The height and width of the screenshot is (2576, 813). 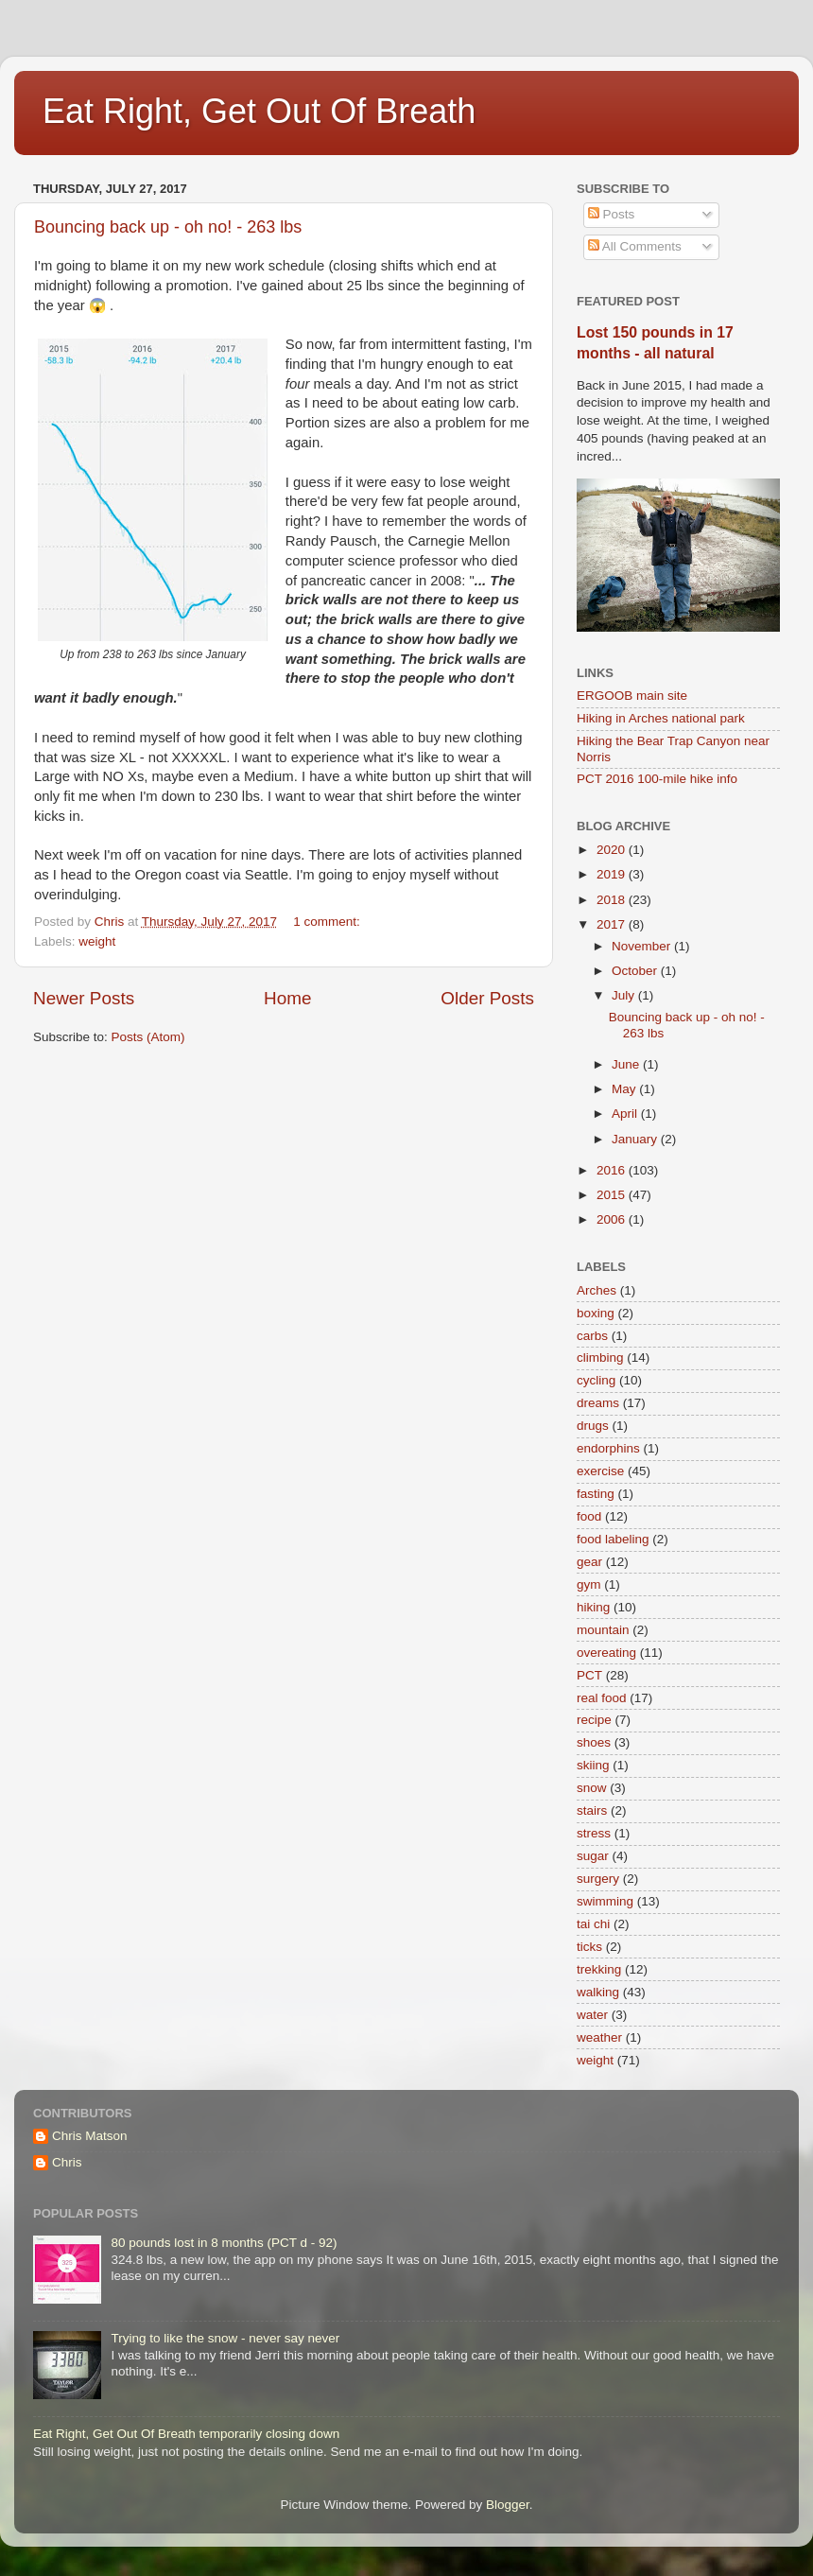 I want to click on cycling, so click(x=596, y=1380).